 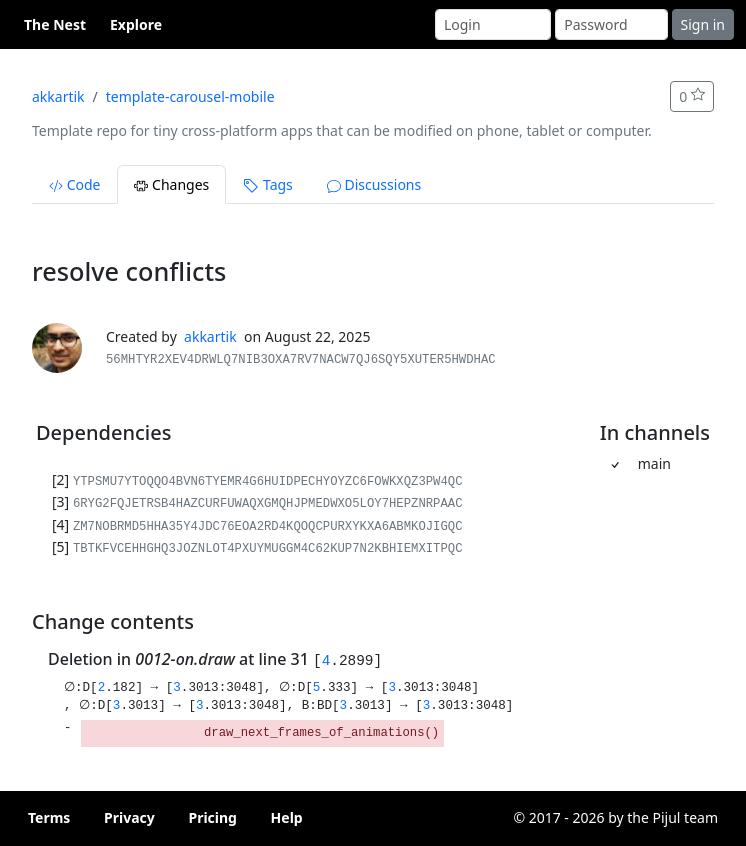 I want to click on Explore, so click(x=136, y=24).